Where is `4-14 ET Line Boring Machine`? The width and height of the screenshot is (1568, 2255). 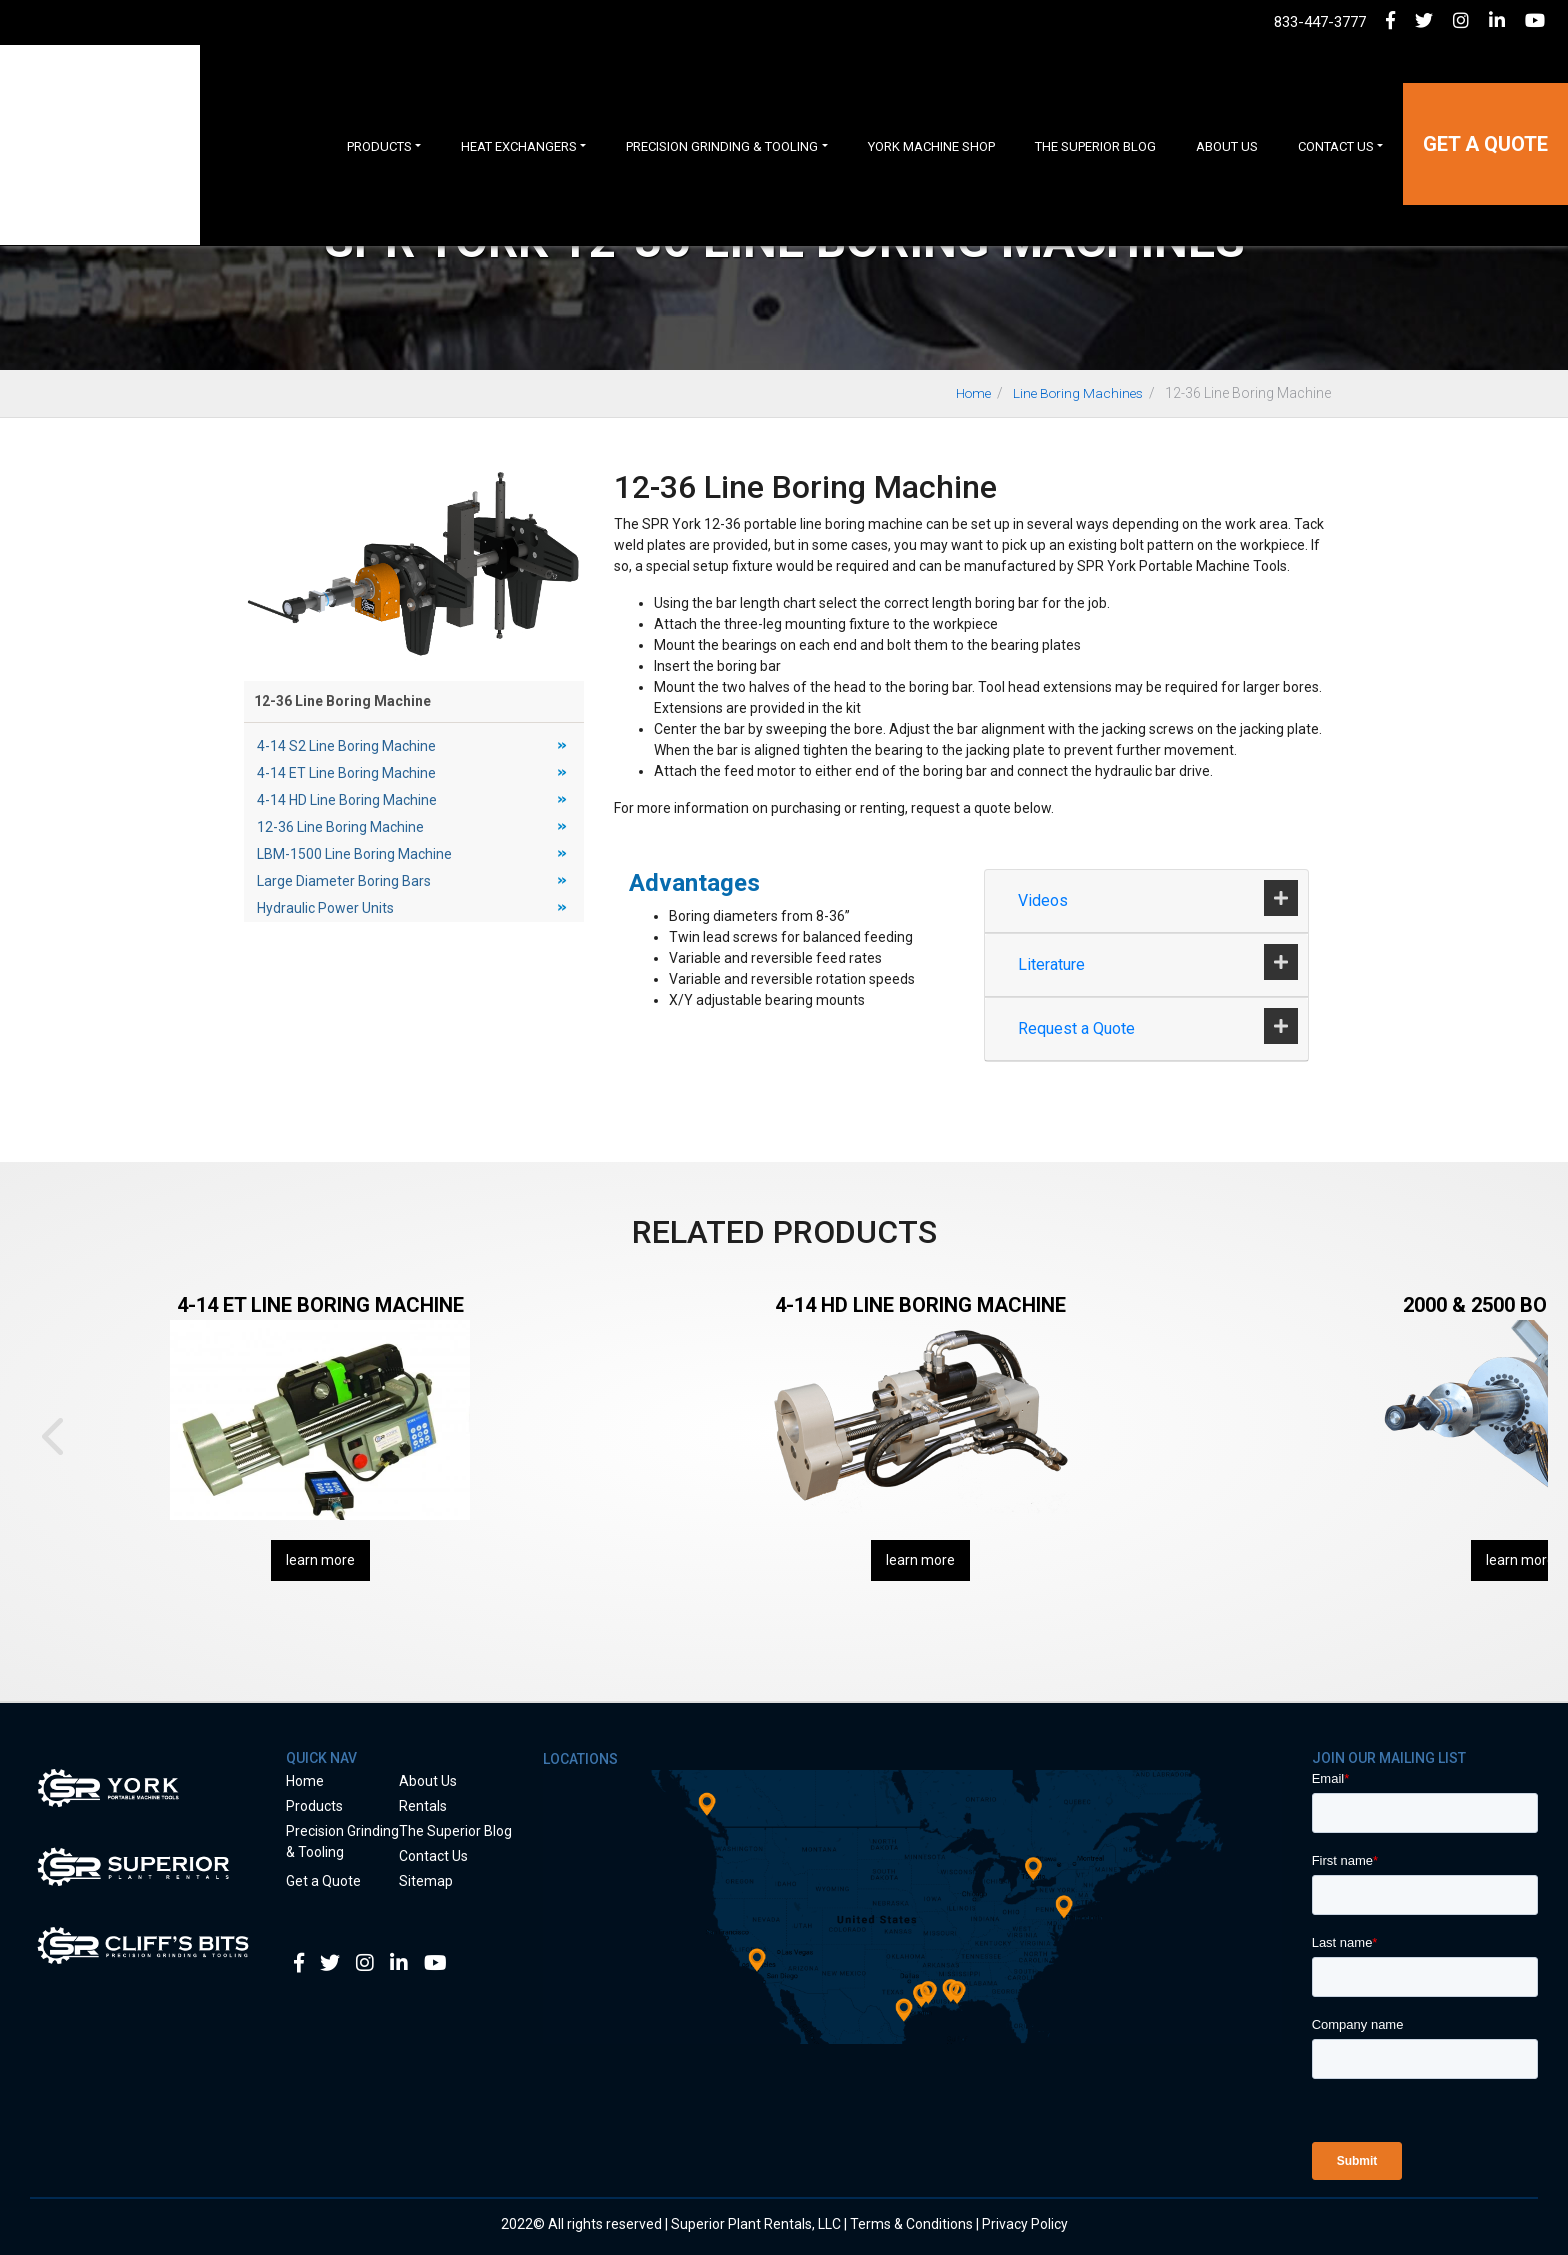 4-14 ET Line Boring Machine is located at coordinates (346, 773).